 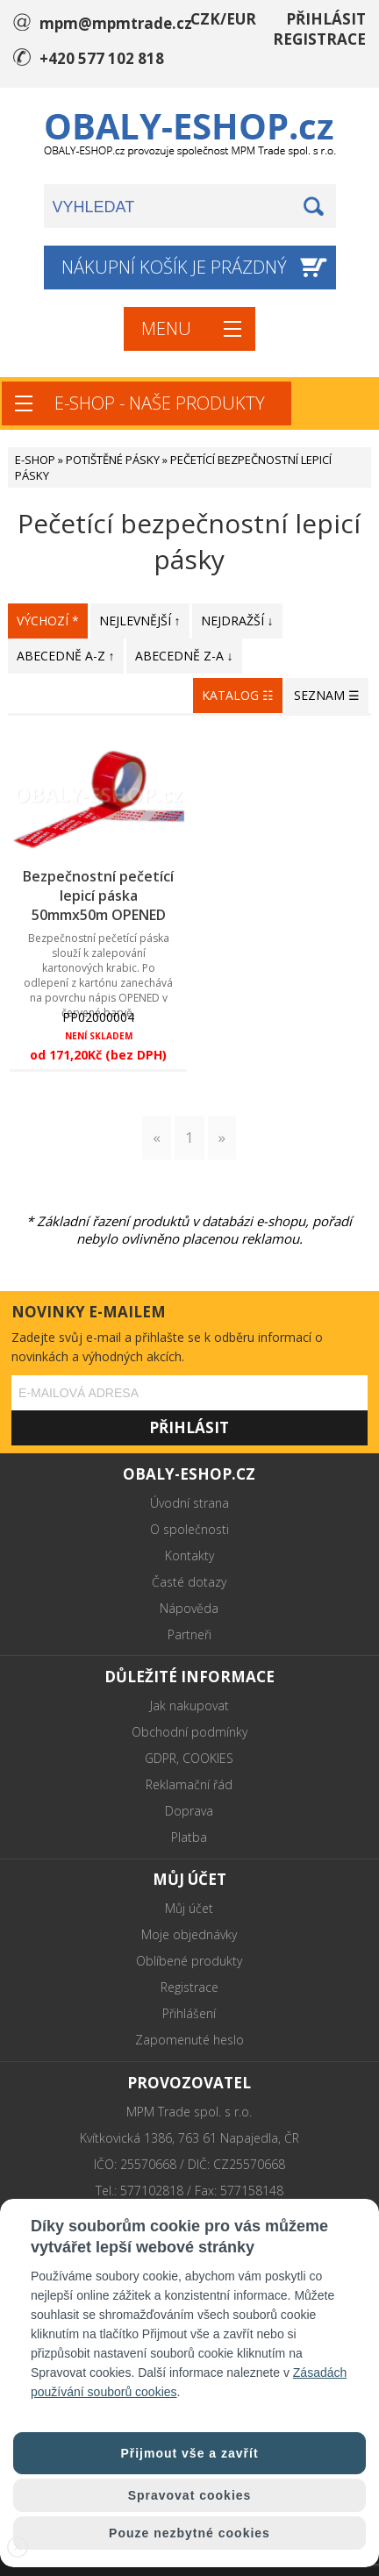 I want to click on Časté dotazy, so click(x=189, y=1581).